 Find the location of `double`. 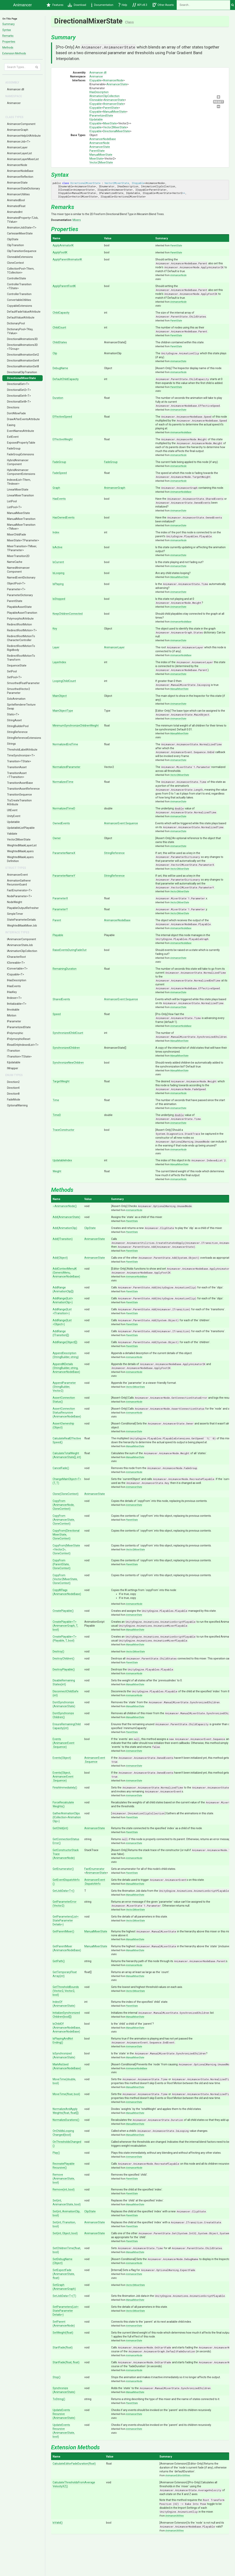

double is located at coordinates (179, 808).